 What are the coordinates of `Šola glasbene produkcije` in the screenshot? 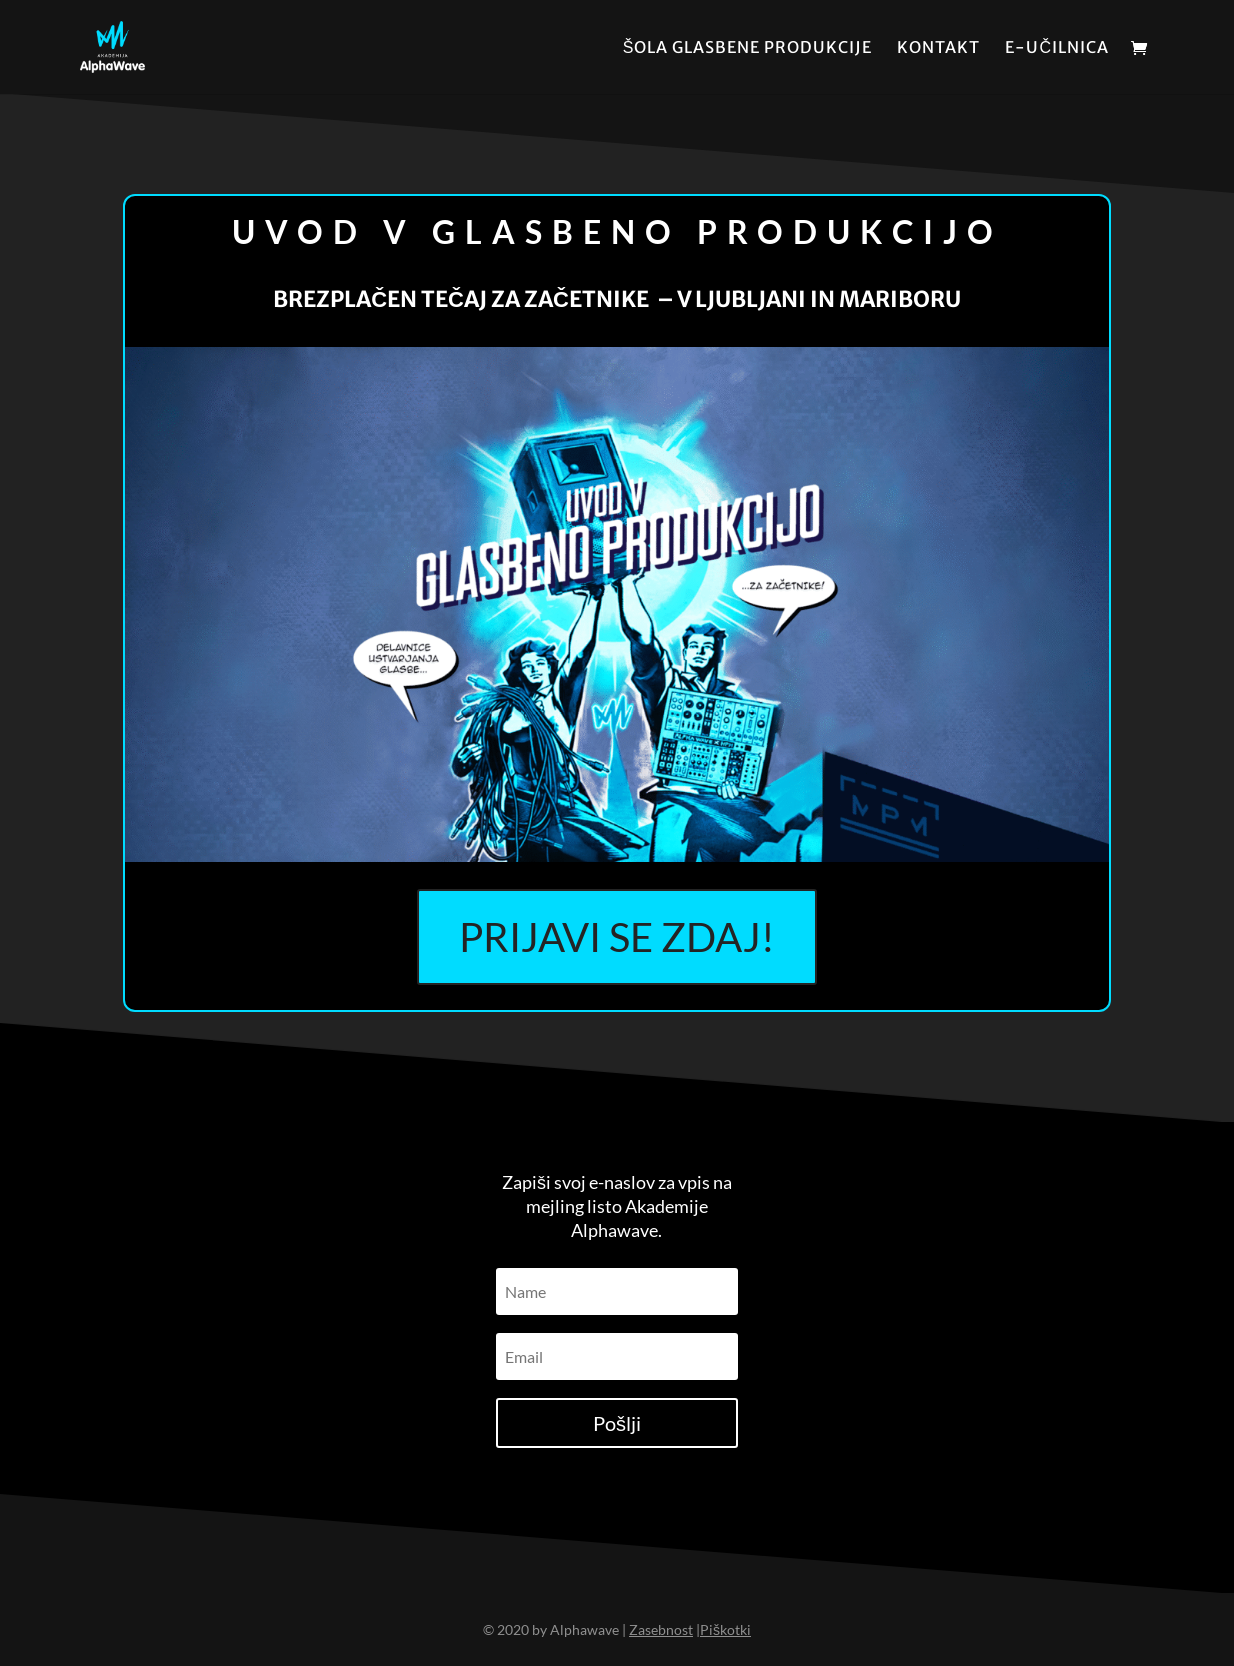 It's located at (748, 48).